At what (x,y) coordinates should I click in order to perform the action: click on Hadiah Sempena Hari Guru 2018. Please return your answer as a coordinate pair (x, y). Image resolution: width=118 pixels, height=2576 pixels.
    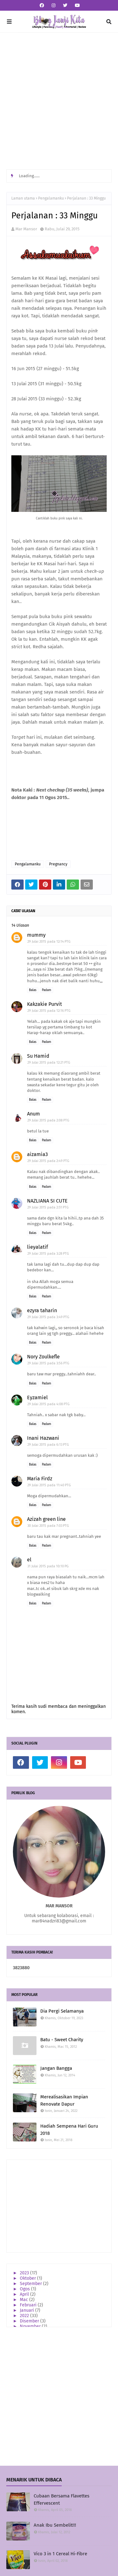
    Looking at the image, I should click on (69, 2129).